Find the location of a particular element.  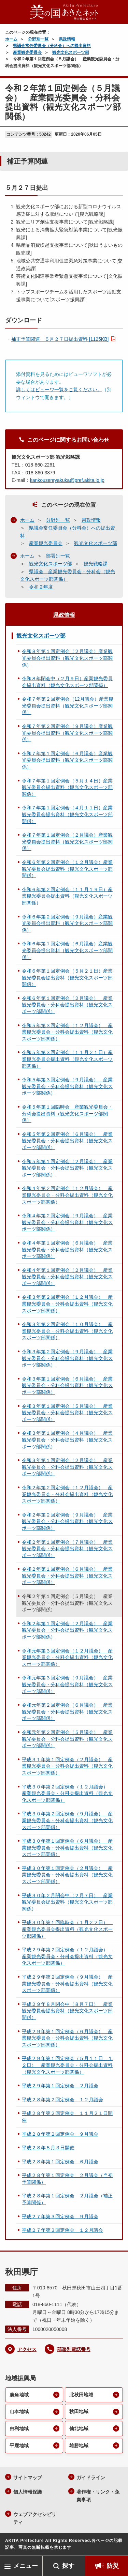

令和６年第２回定例会（１２月議会）産業観光委員会提出資料（観光文化スポーツ部関係） is located at coordinates (67, 868).